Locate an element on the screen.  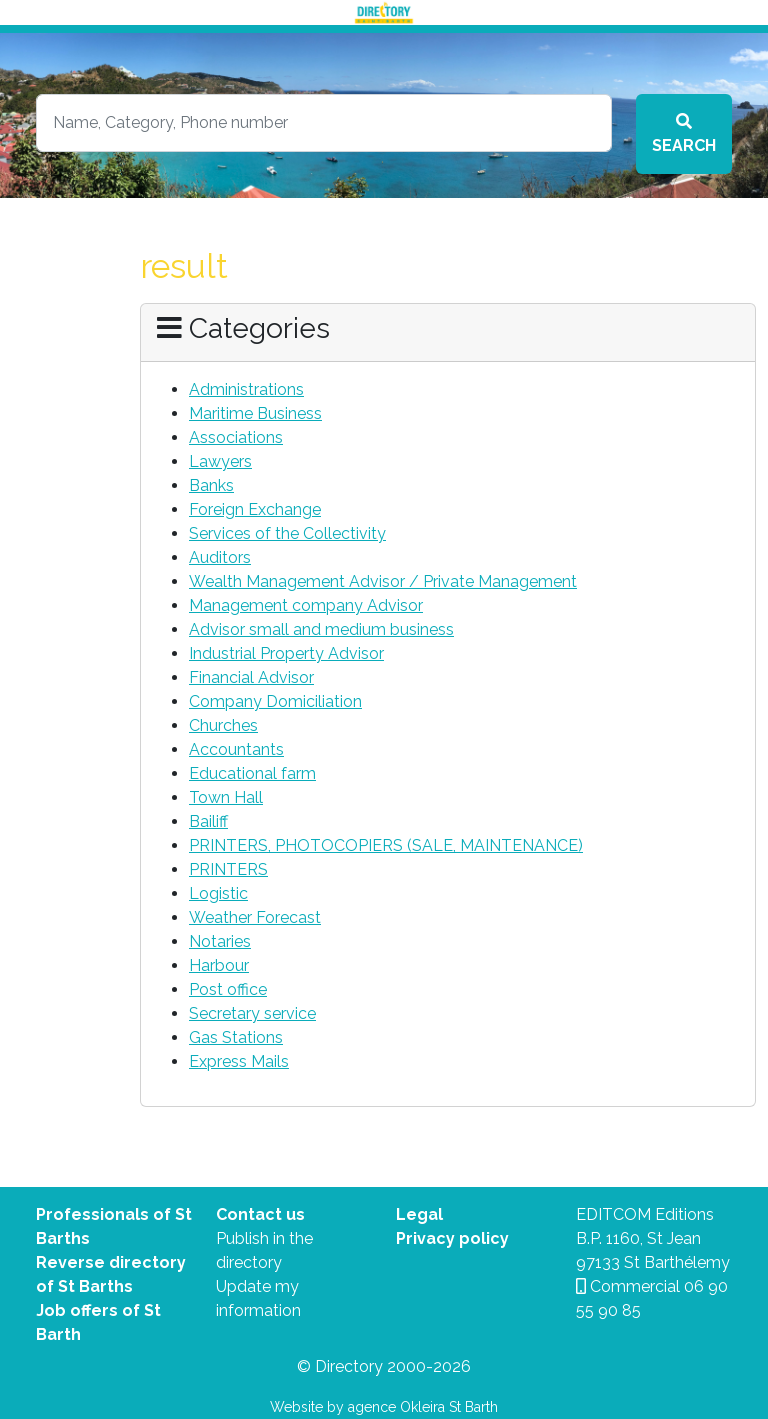
Website by agence Okleira St Barth is located at coordinates (384, 1407).